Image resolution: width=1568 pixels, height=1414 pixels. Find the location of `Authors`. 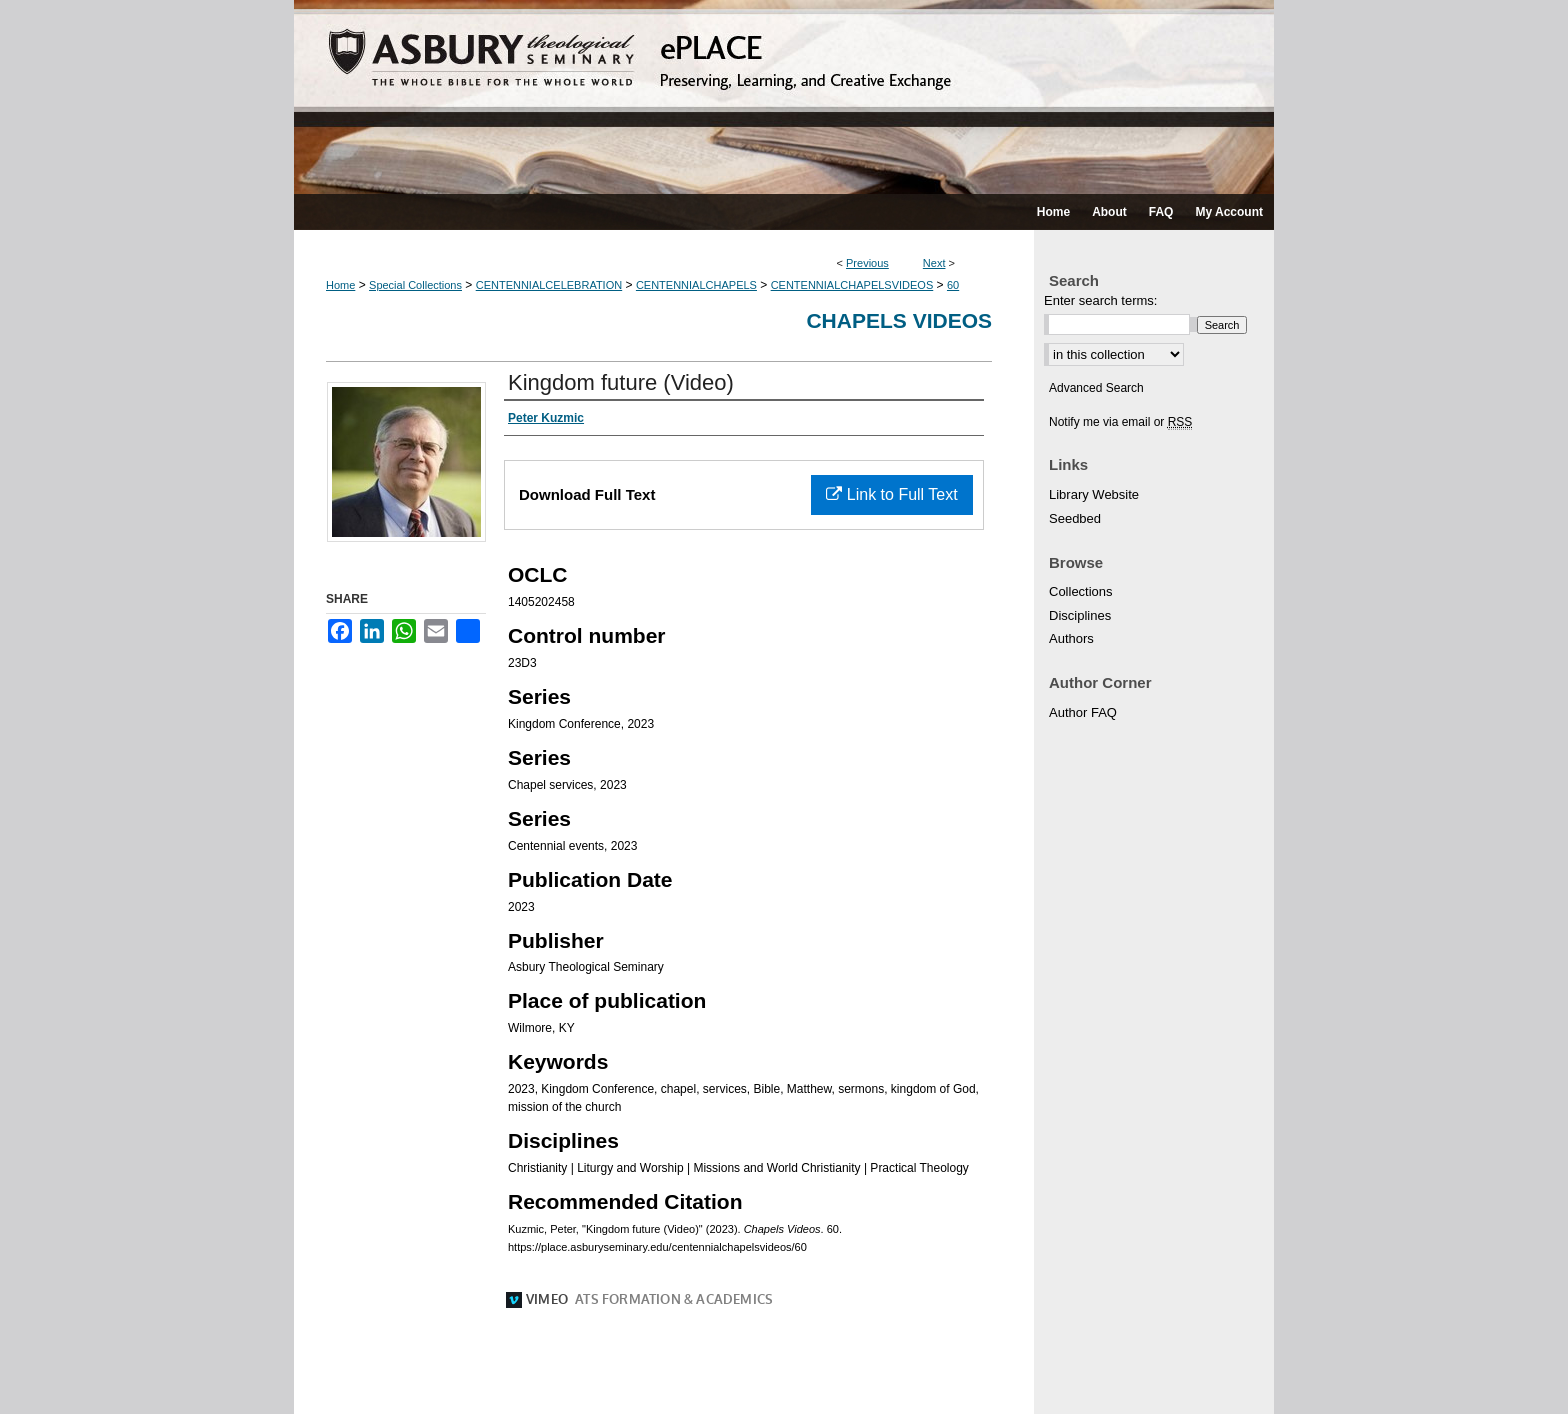

Authors is located at coordinates (1071, 638).